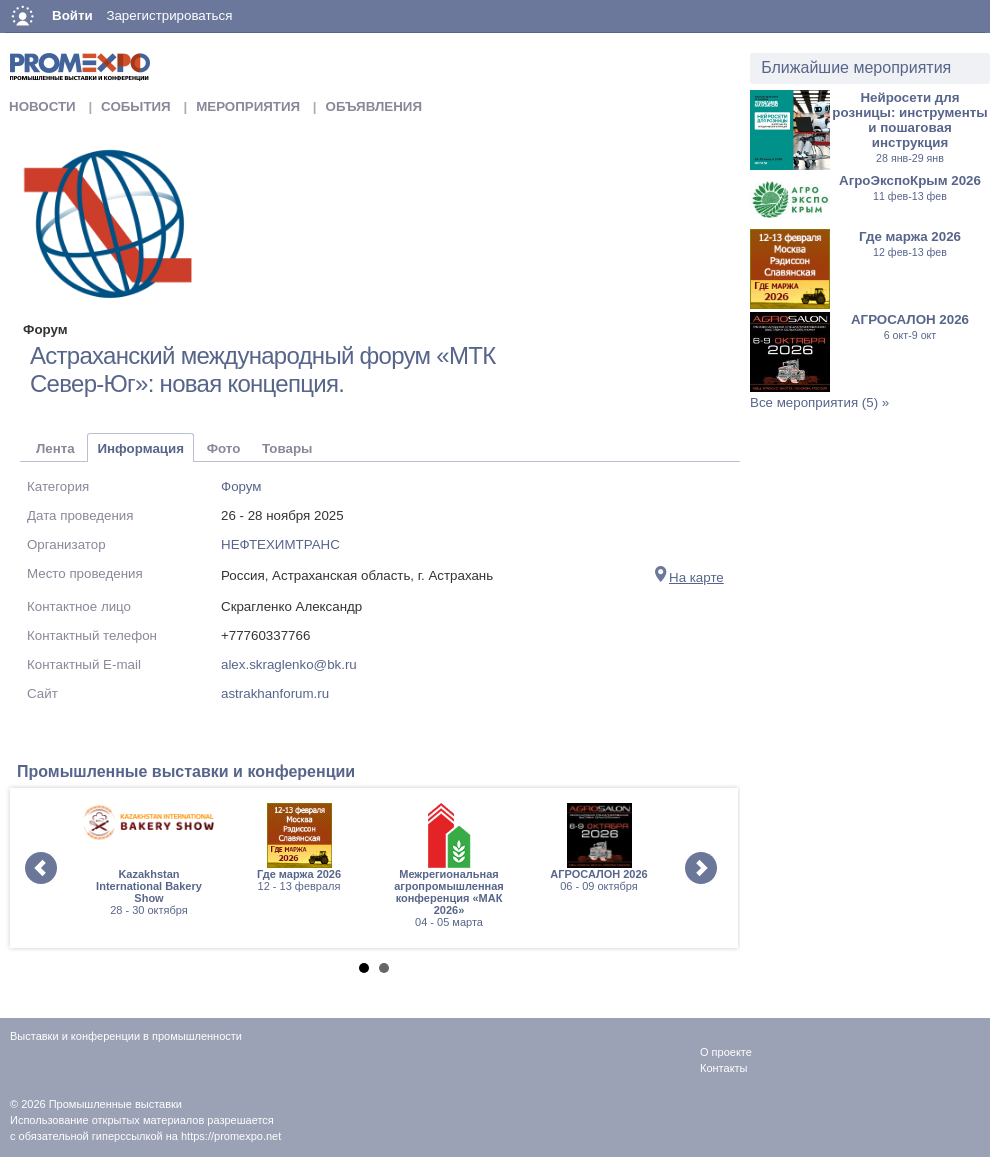 Image resolution: width=990 pixels, height=1158 pixels. I want to click on Промышленные выставки, so click(115, 1104).